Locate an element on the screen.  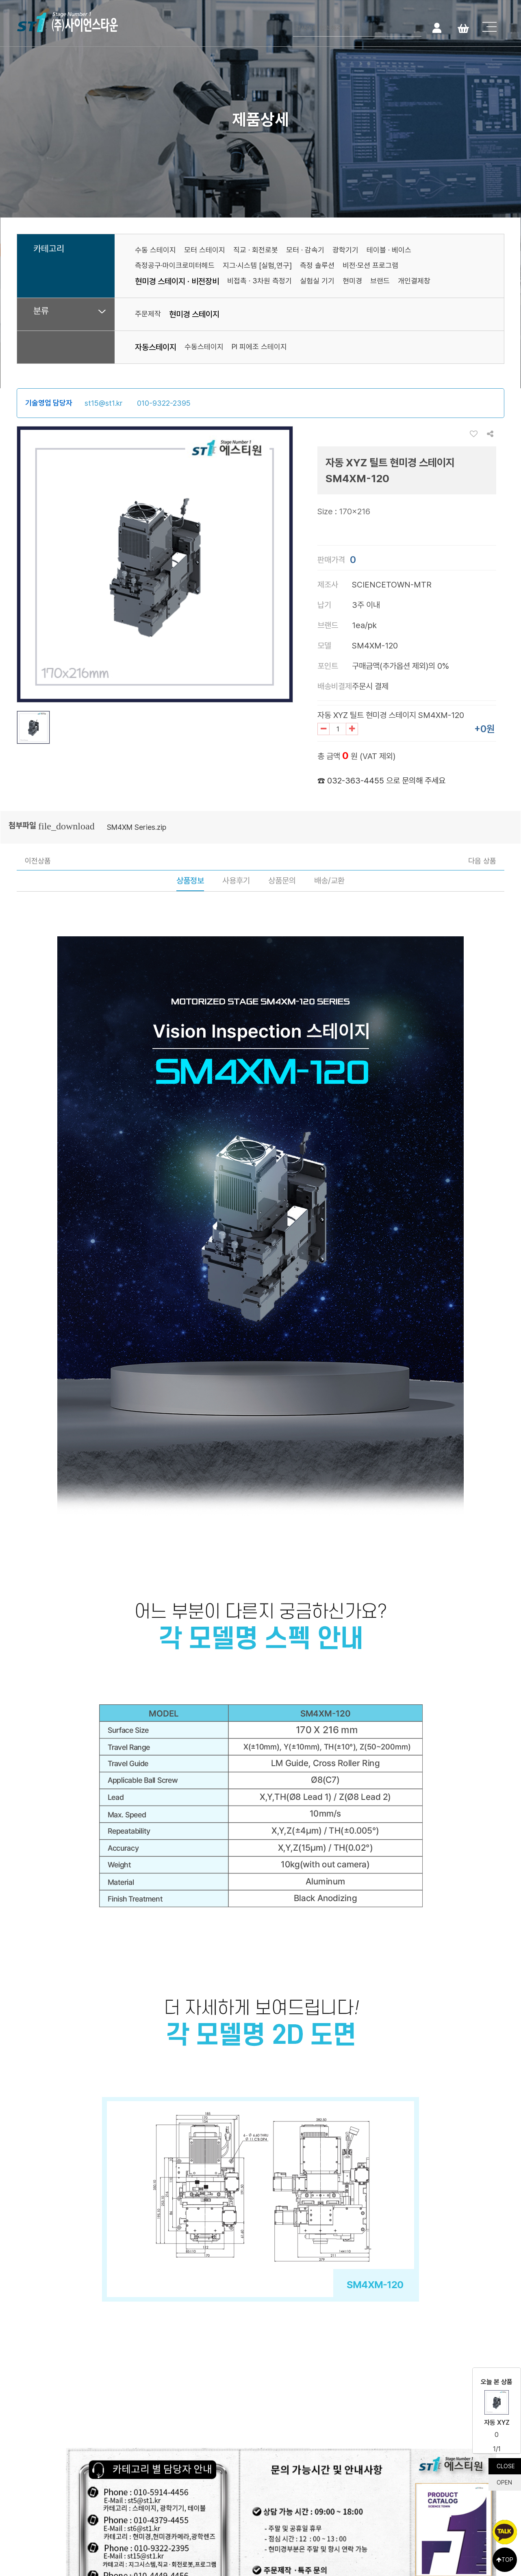
TOP is located at coordinates (504, 2559).